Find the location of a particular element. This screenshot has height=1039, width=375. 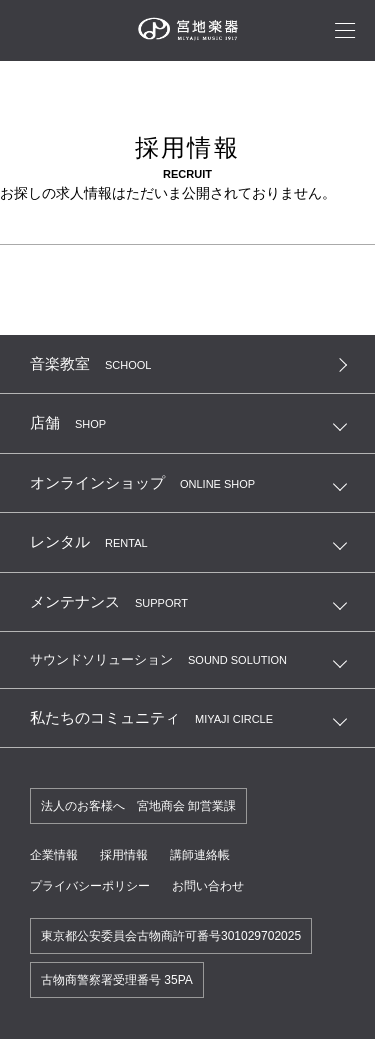

お問い合わせ is located at coordinates (208, 886).